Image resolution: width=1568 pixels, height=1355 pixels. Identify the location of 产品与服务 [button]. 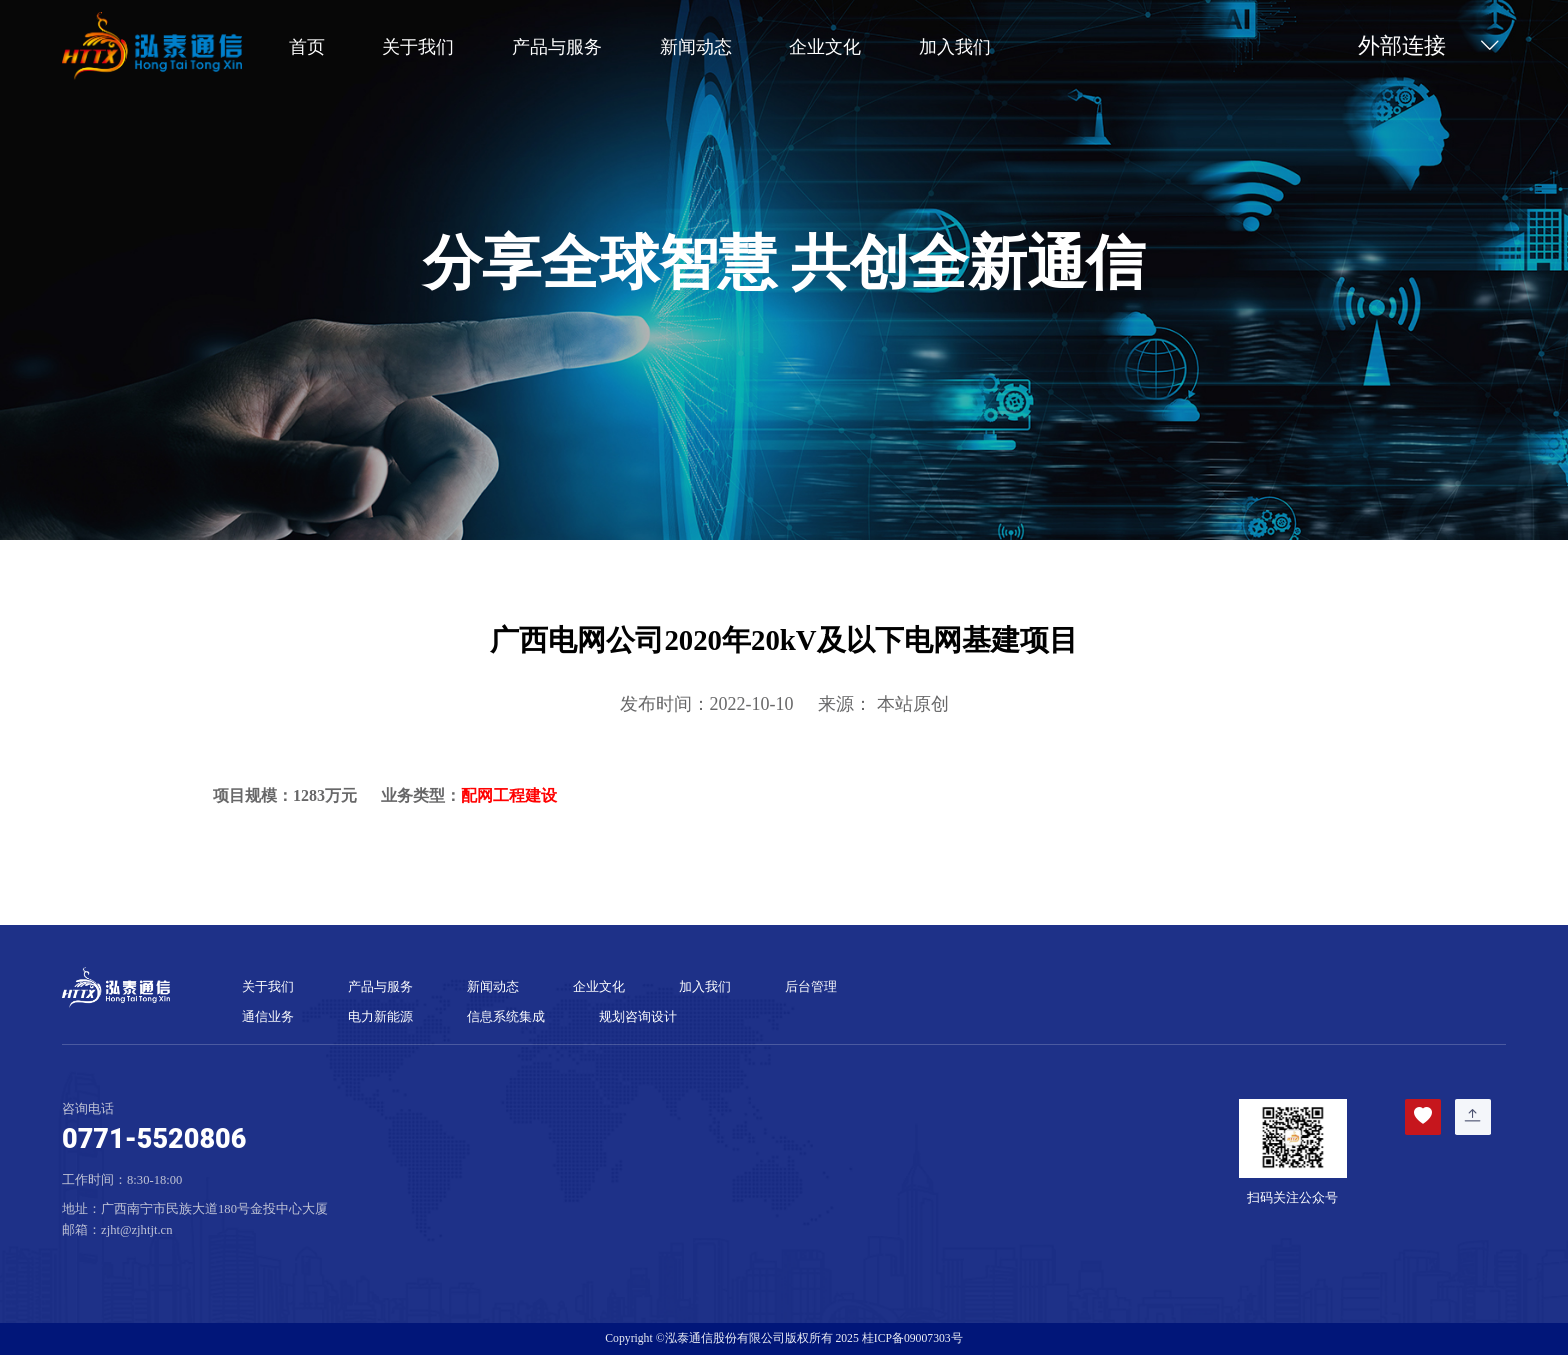
(557, 46).